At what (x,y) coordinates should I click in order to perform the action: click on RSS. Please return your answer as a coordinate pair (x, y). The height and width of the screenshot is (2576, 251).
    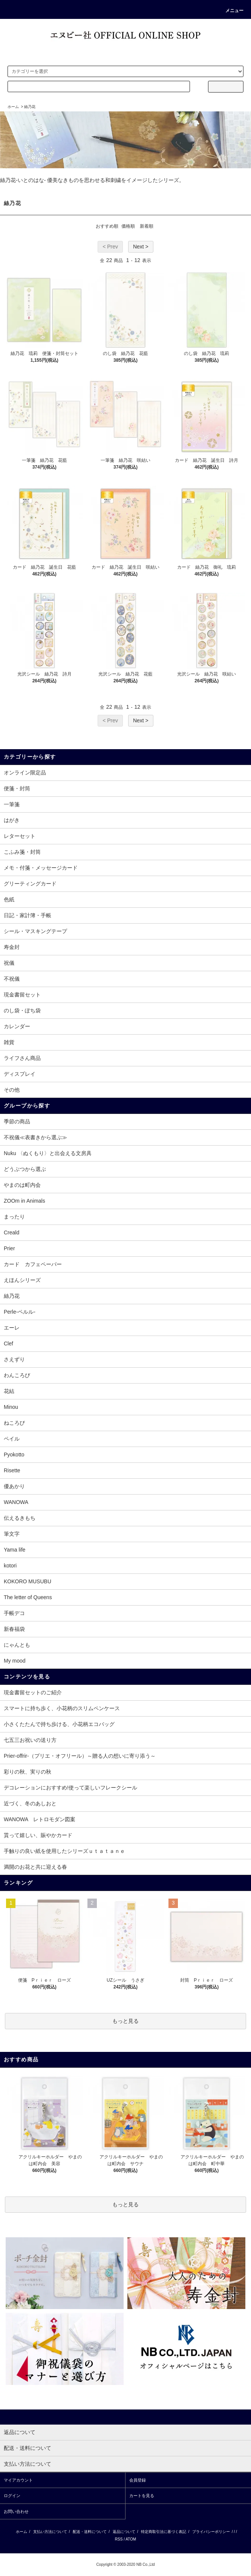
    Looking at the image, I should click on (119, 2539).